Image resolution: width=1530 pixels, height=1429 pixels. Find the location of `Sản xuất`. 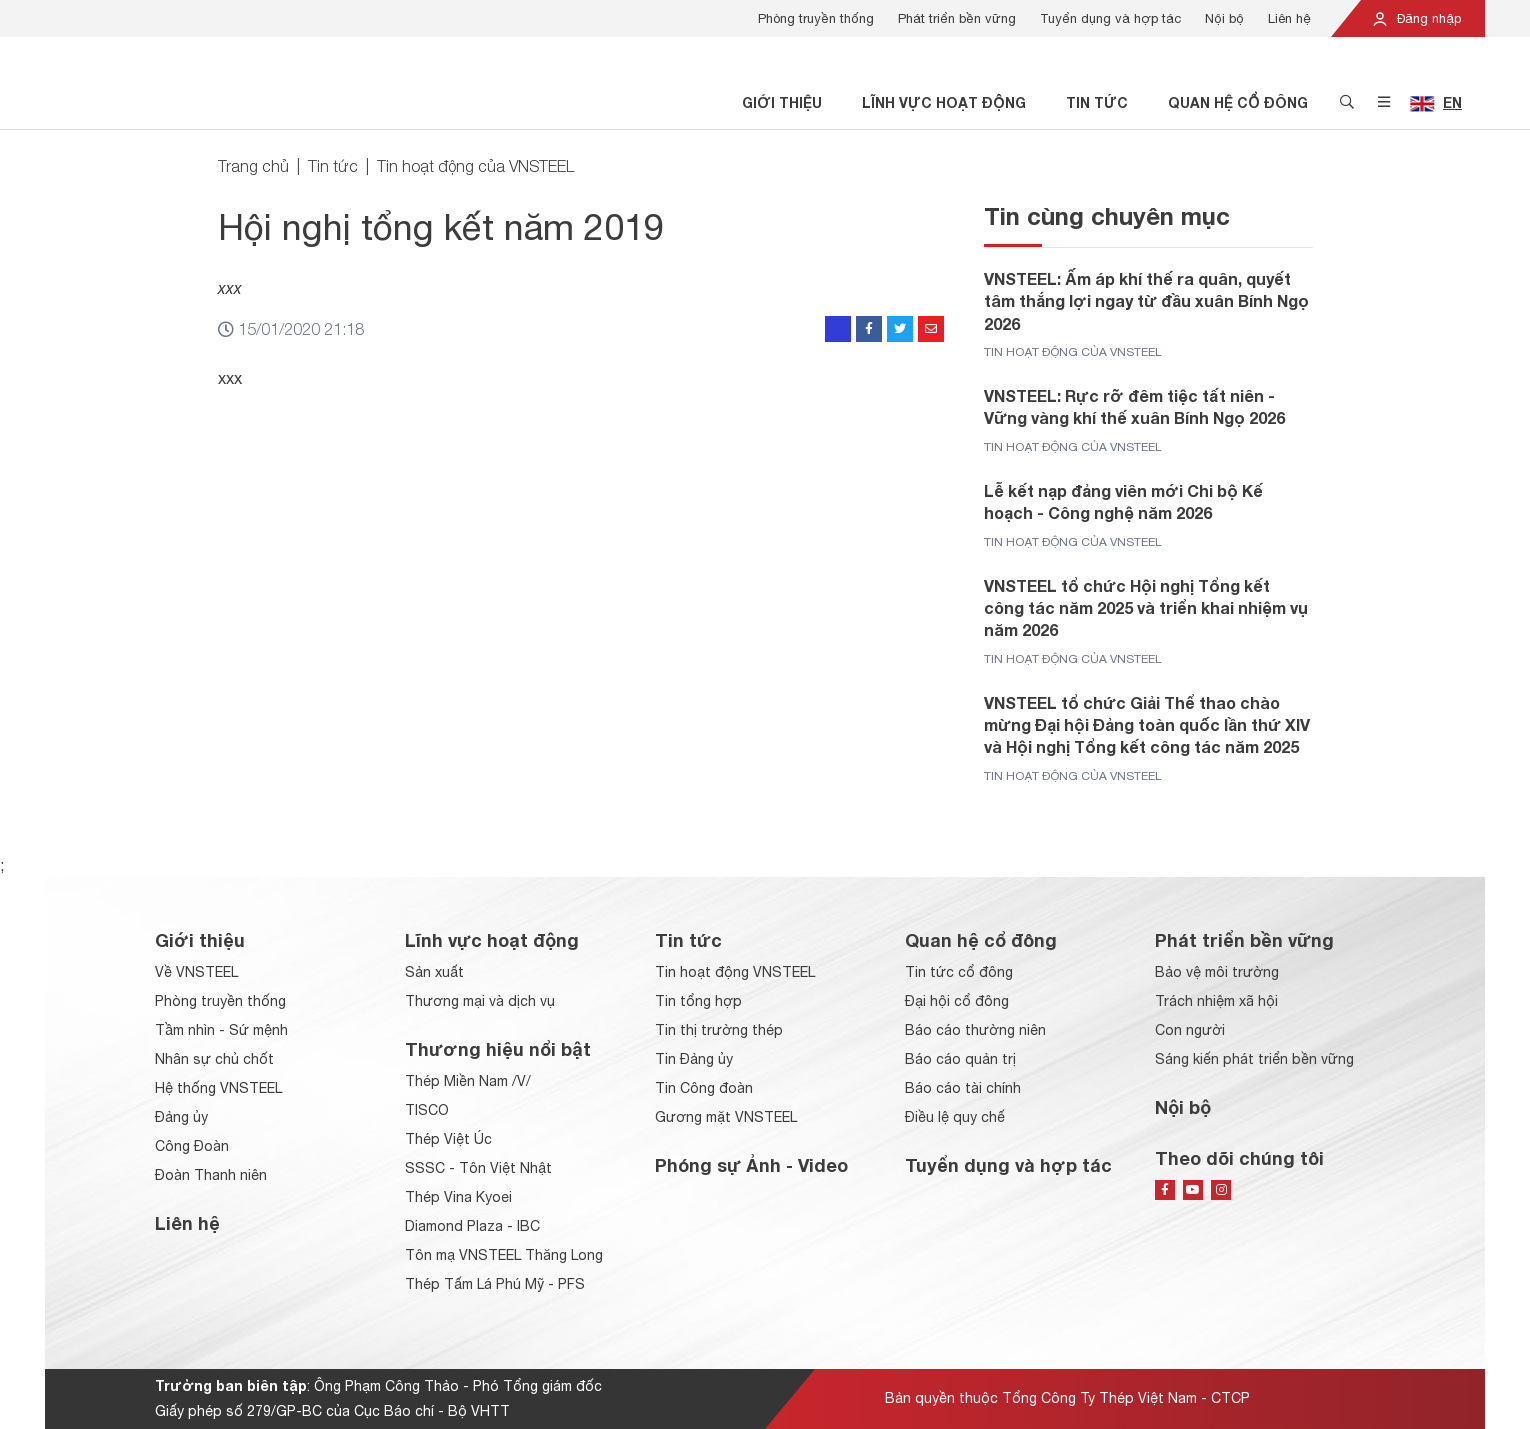

Sản xuất is located at coordinates (434, 972).